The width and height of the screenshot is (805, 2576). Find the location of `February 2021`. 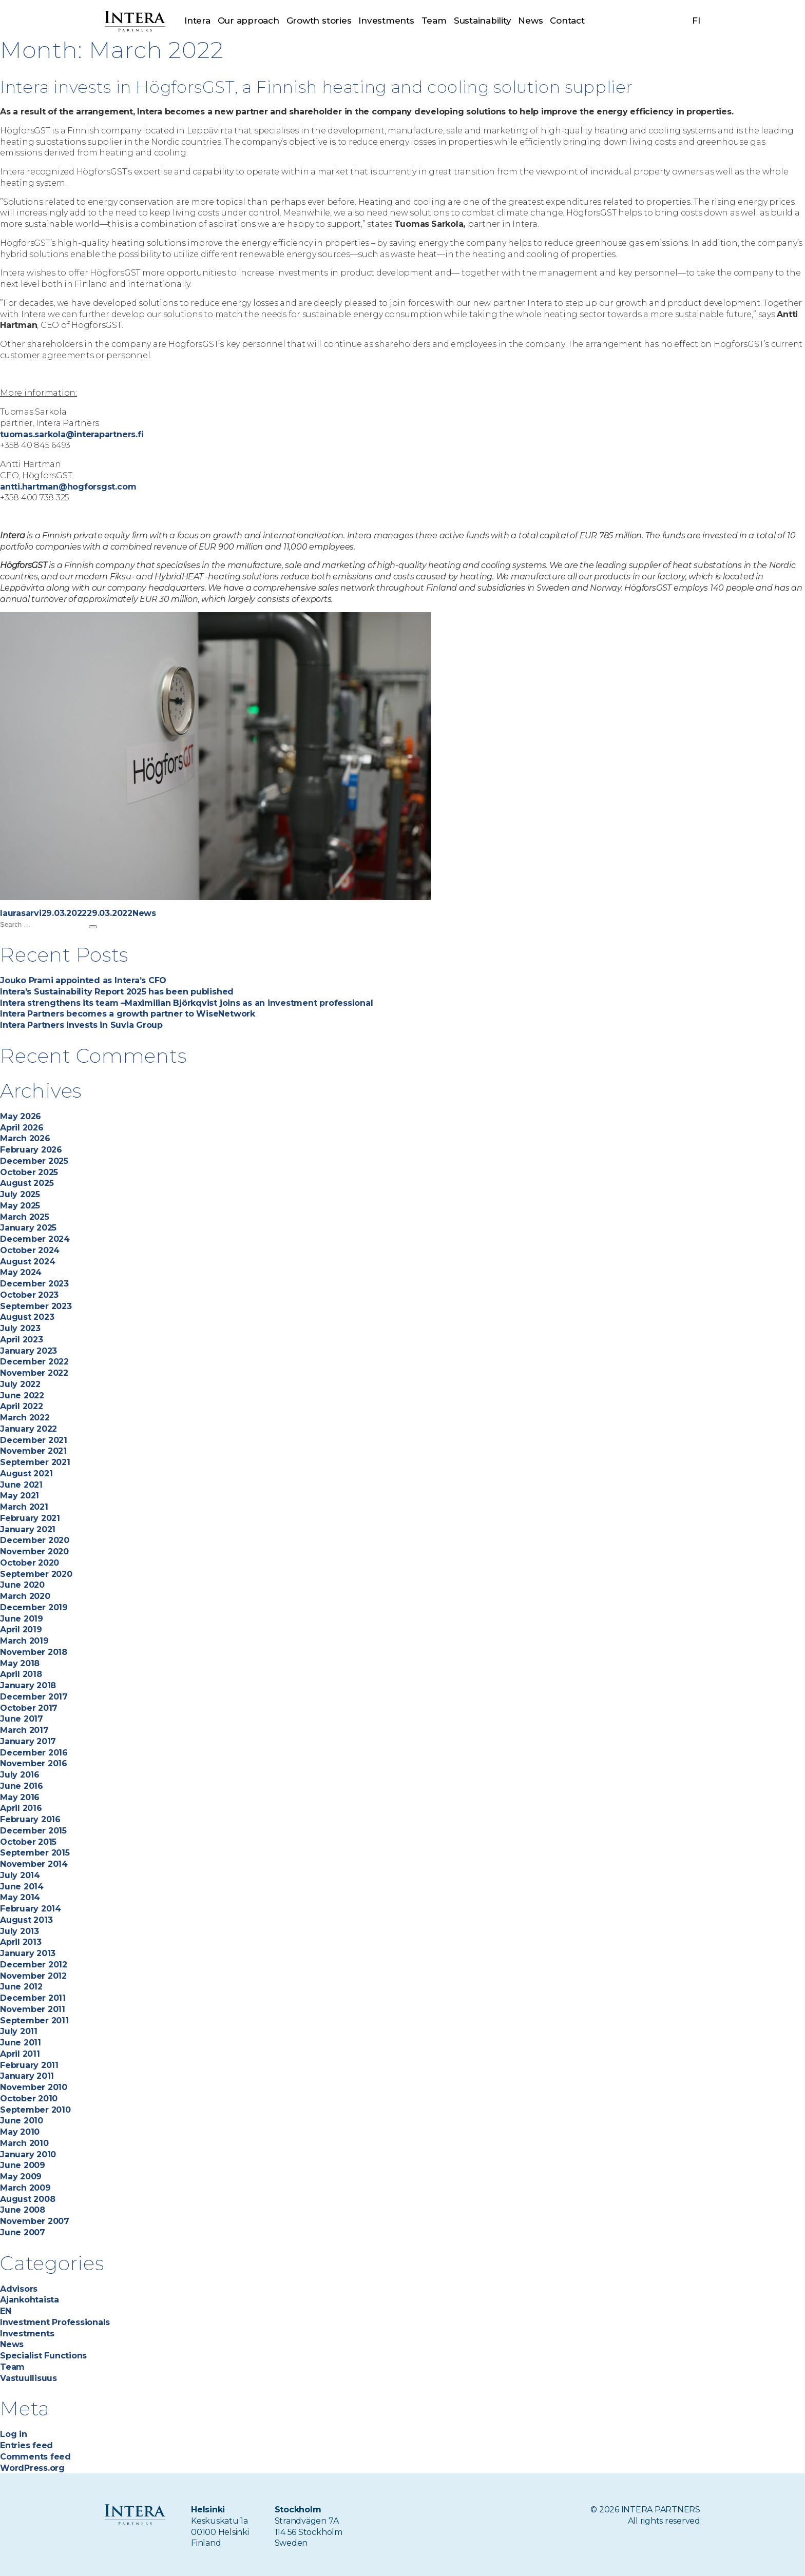

February 2021 is located at coordinates (30, 1518).